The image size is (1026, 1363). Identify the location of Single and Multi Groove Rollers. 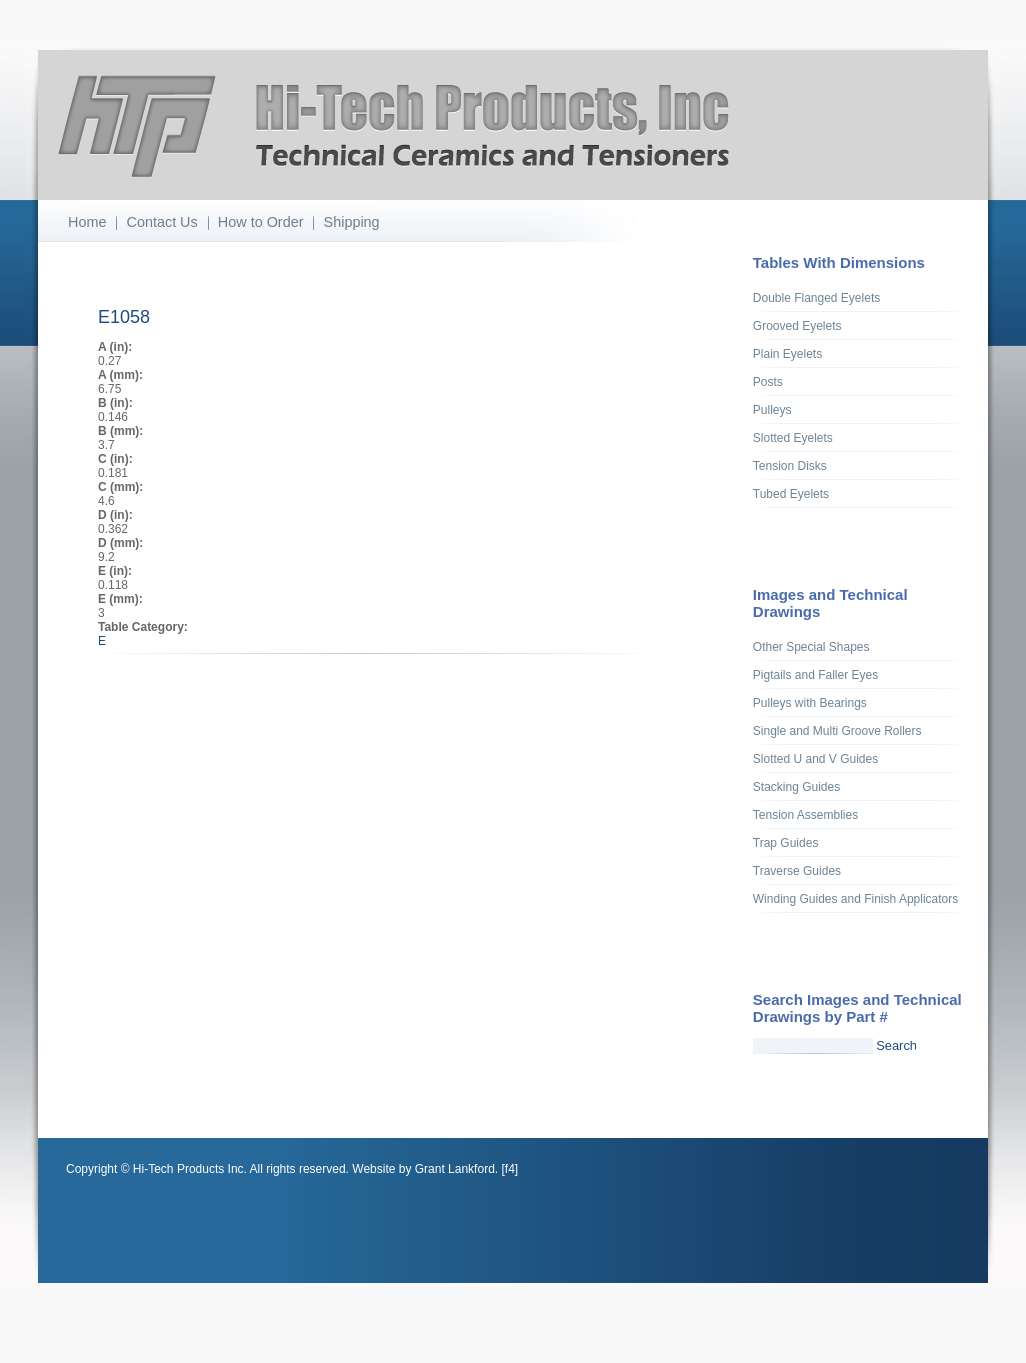
(837, 731).